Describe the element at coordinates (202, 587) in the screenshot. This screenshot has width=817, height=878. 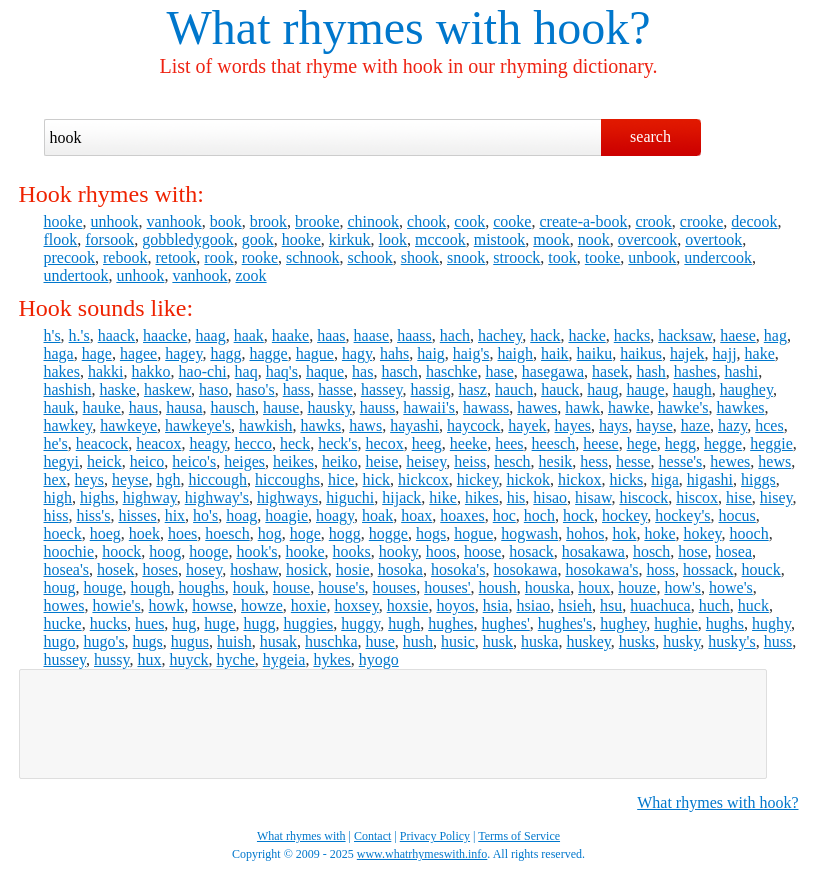
I see `houghs` at that location.